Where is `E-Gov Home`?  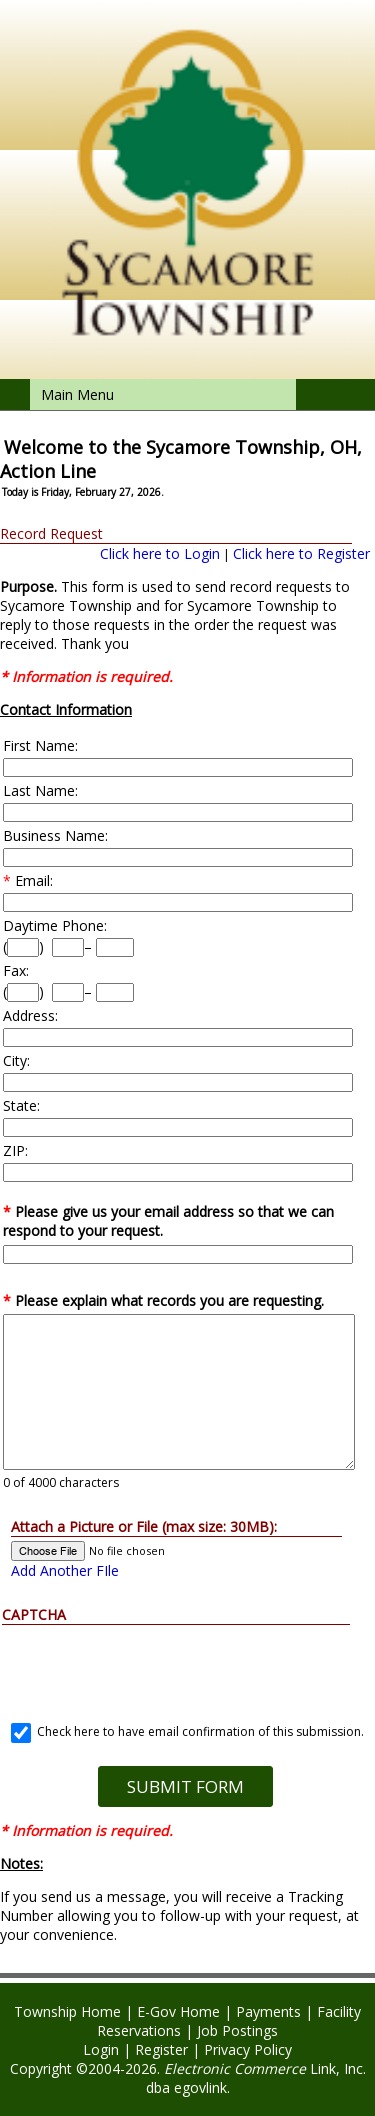 E-Gov Home is located at coordinates (178, 2011).